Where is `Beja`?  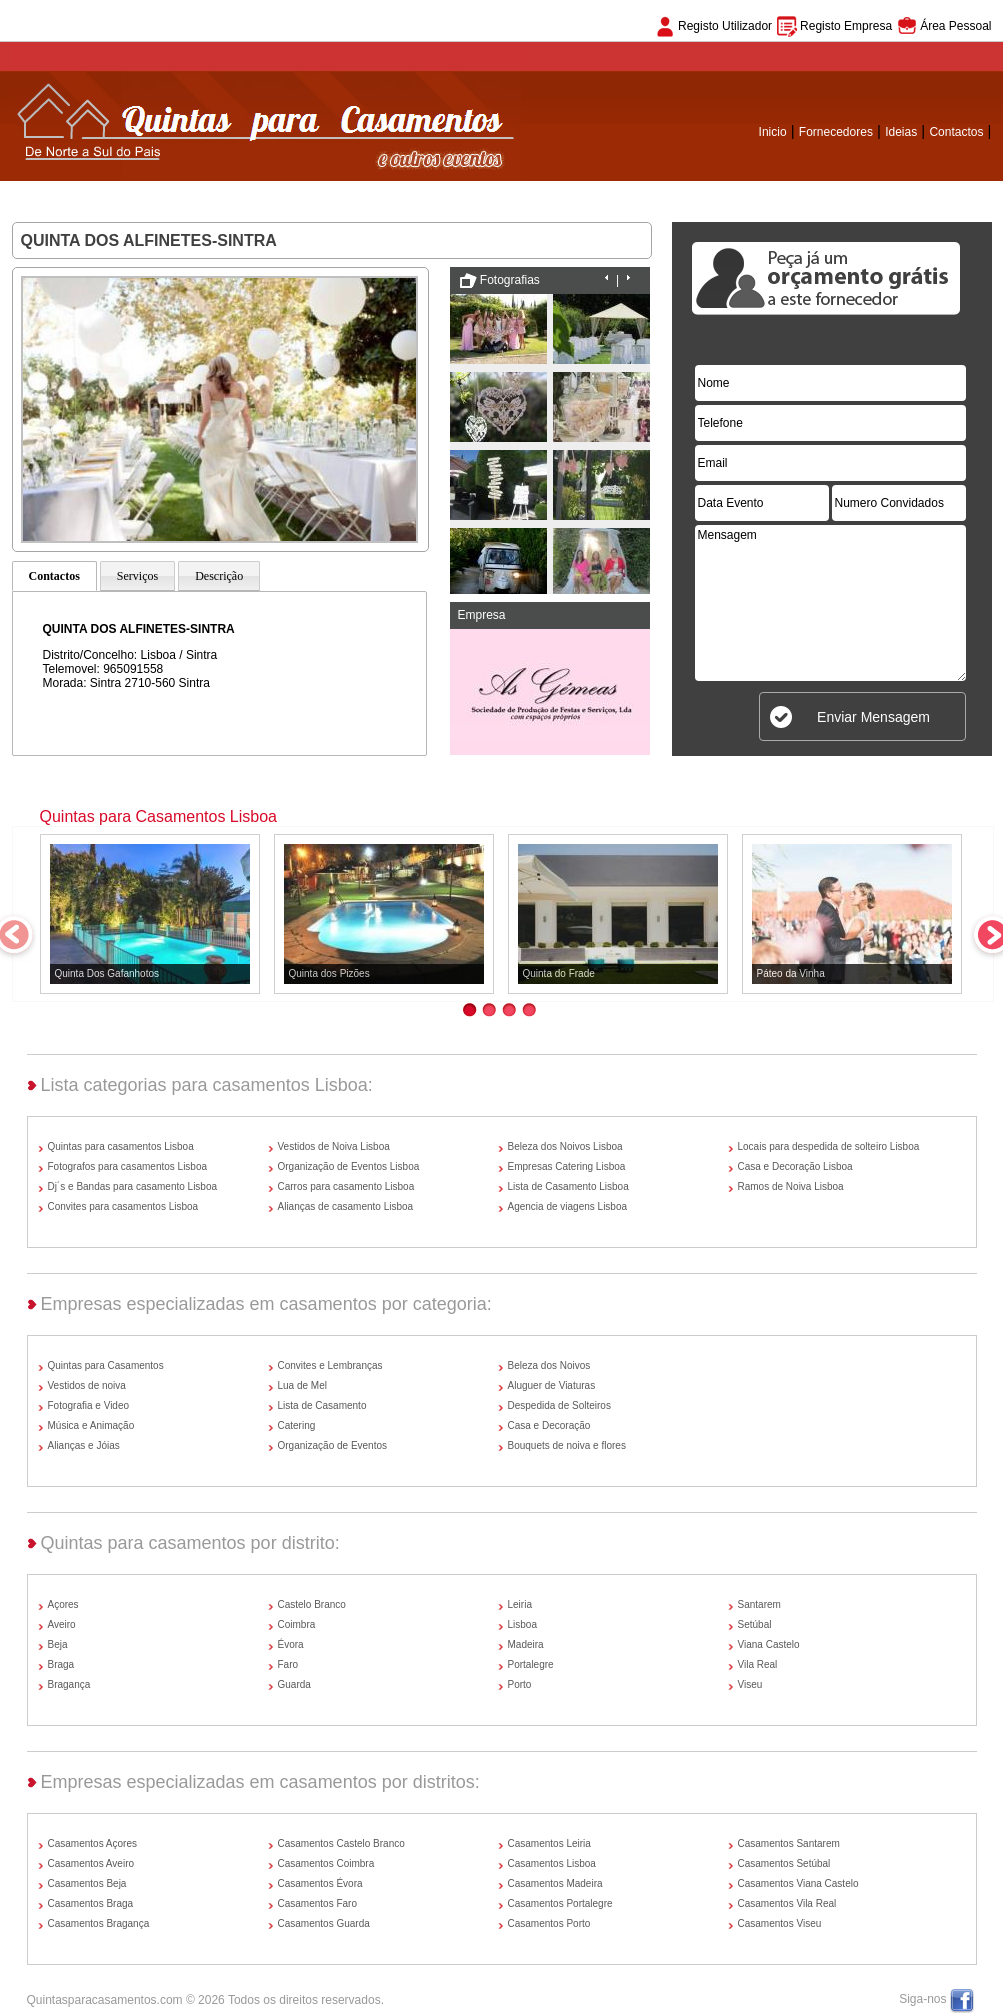
Beja is located at coordinates (58, 1644).